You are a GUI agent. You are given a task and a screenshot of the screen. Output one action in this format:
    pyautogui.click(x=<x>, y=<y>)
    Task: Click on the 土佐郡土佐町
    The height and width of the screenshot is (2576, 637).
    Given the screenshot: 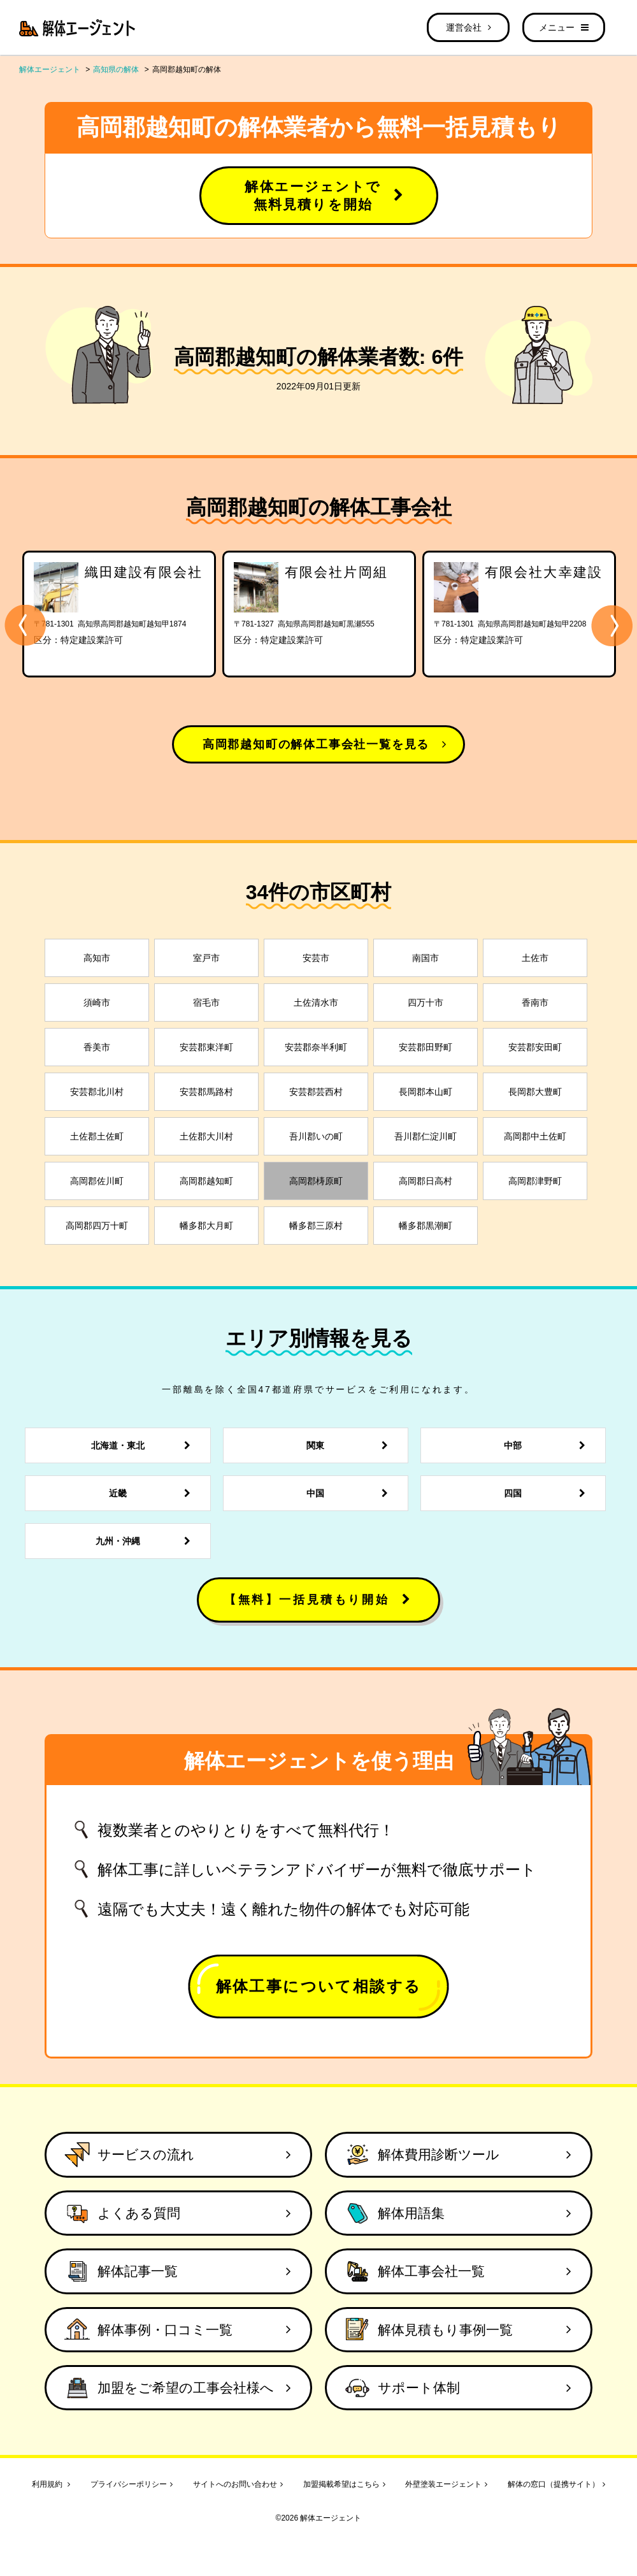 What is the action you would take?
    pyautogui.click(x=97, y=1136)
    